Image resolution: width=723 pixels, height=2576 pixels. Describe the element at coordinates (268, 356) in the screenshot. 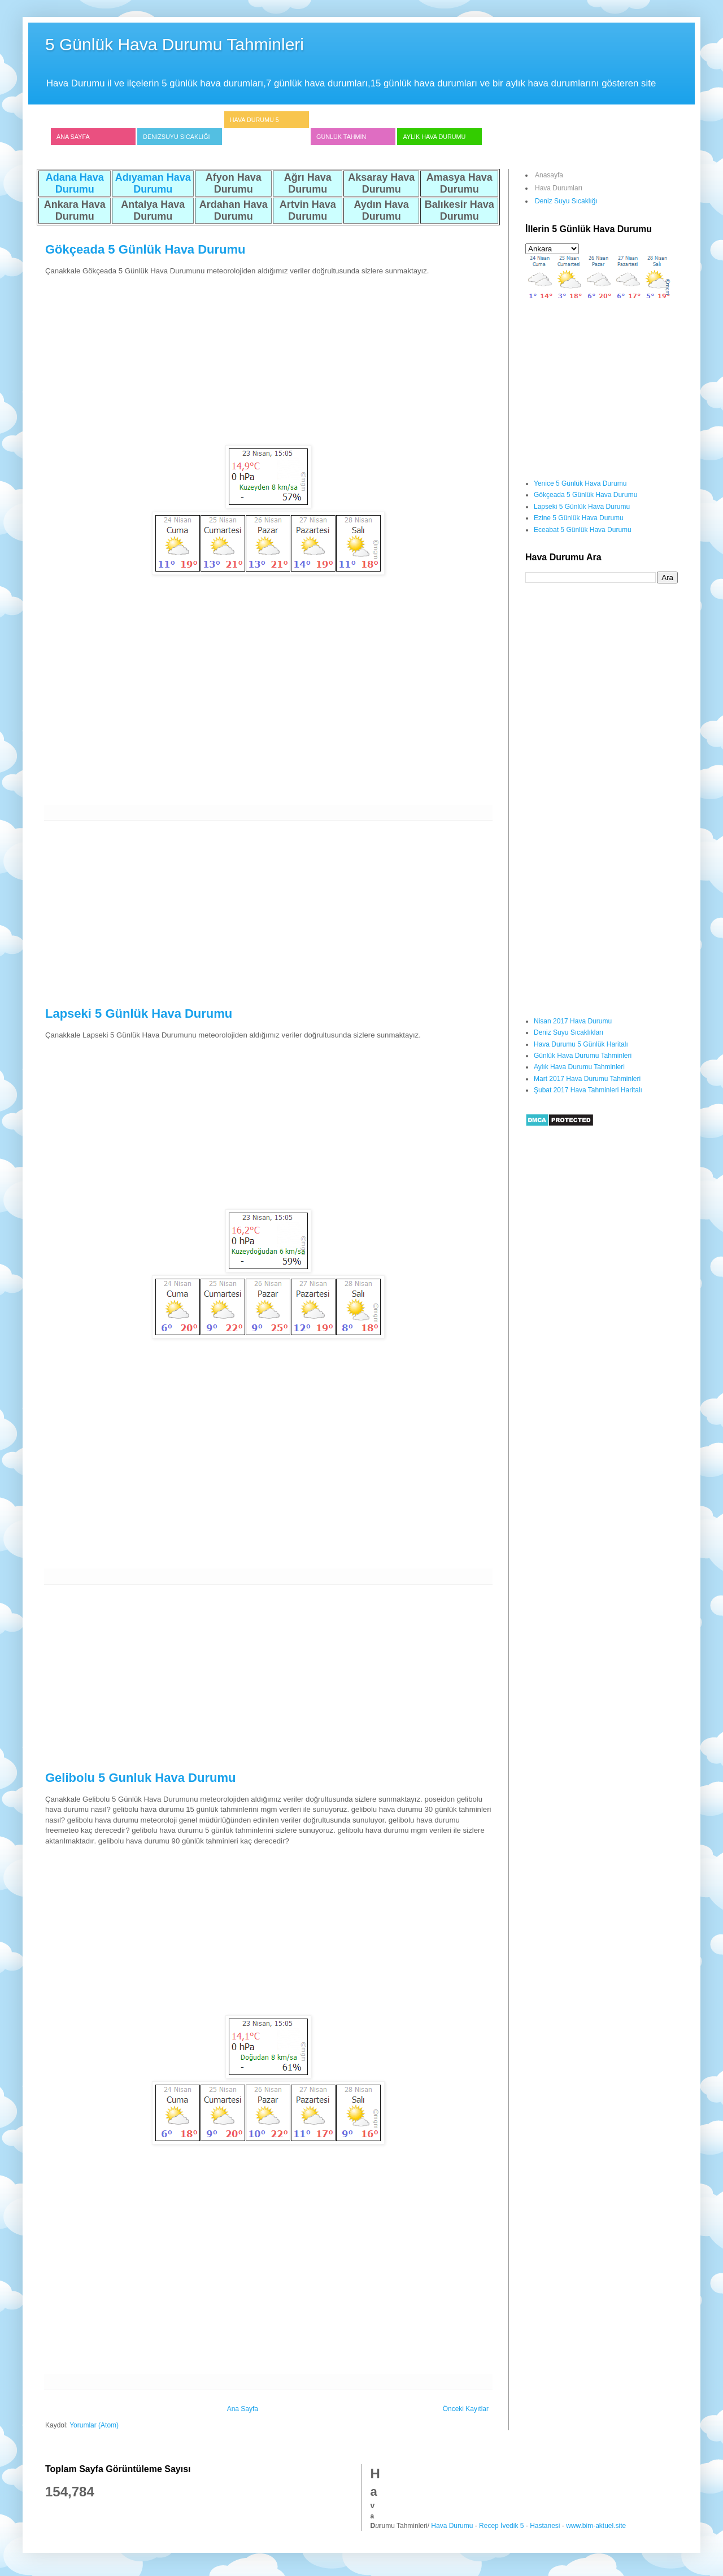

I see `[Advertisement]` at that location.